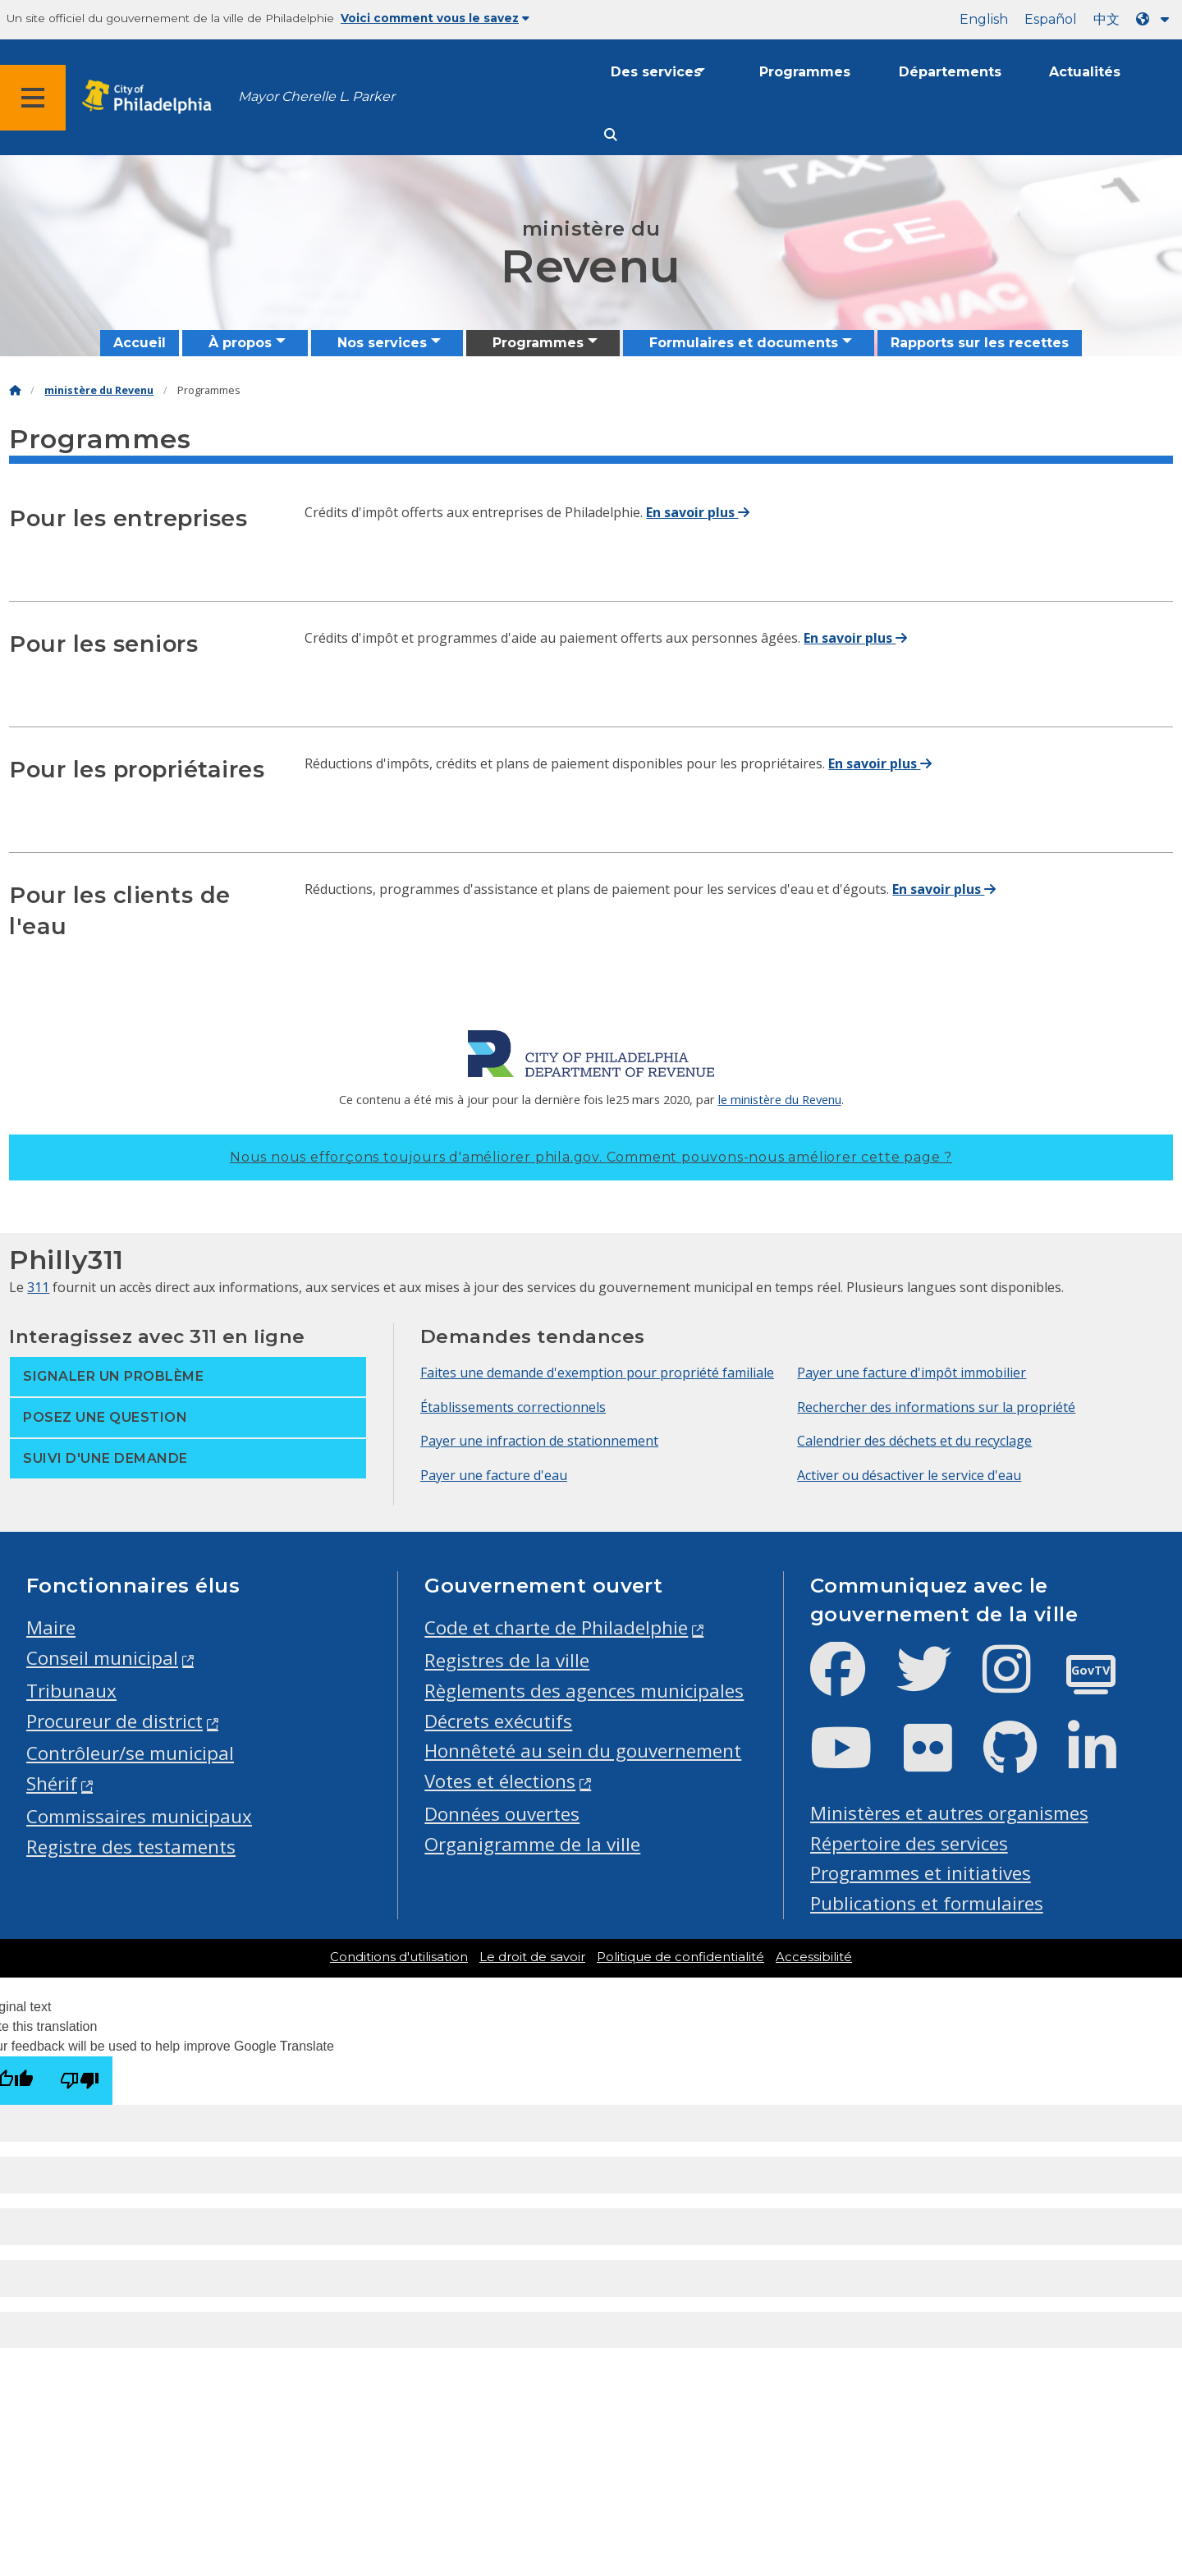 The width and height of the screenshot is (1182, 2576). Describe the element at coordinates (779, 1099) in the screenshot. I see `le ministère du Revenu` at that location.